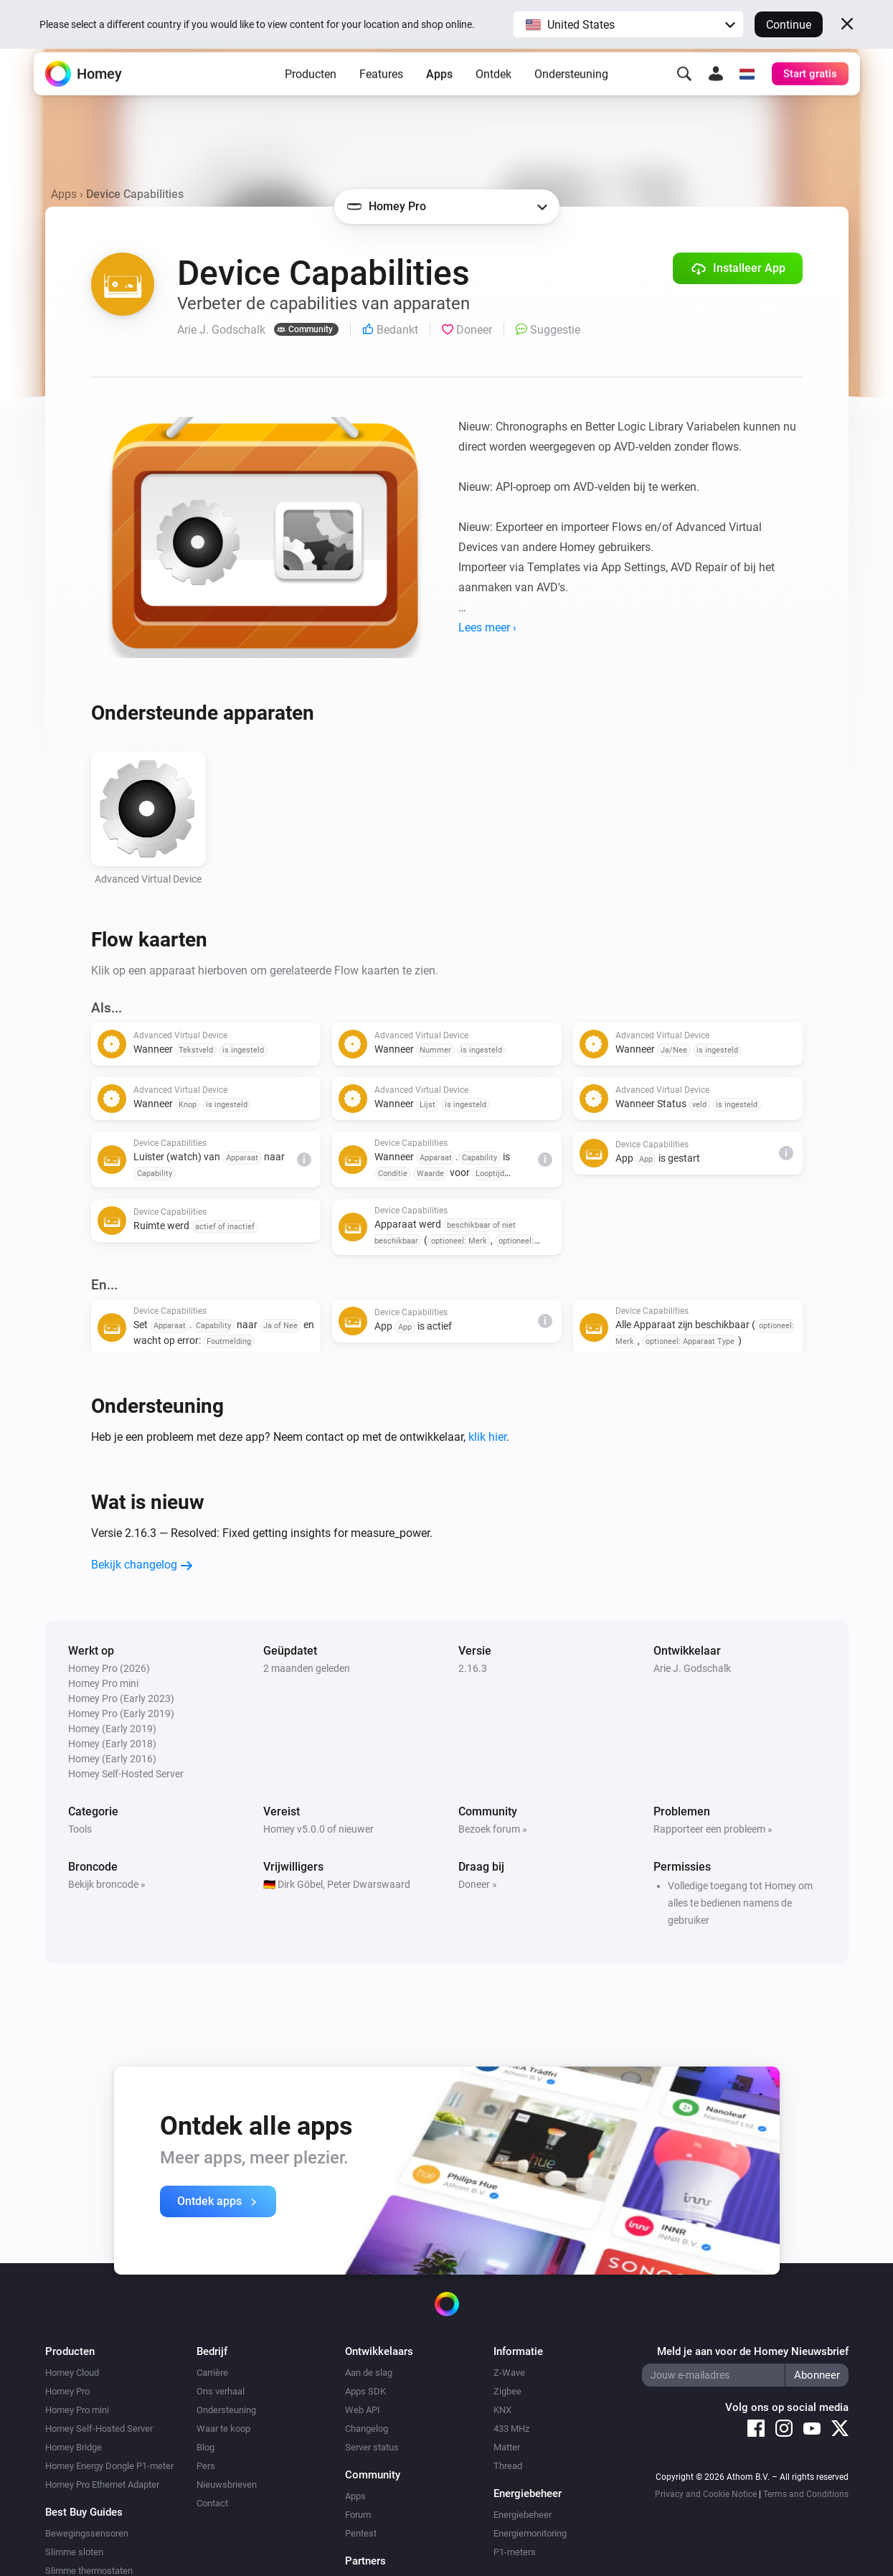 This screenshot has height=2576, width=893. Describe the element at coordinates (223, 2428) in the screenshot. I see `Waar te koop` at that location.